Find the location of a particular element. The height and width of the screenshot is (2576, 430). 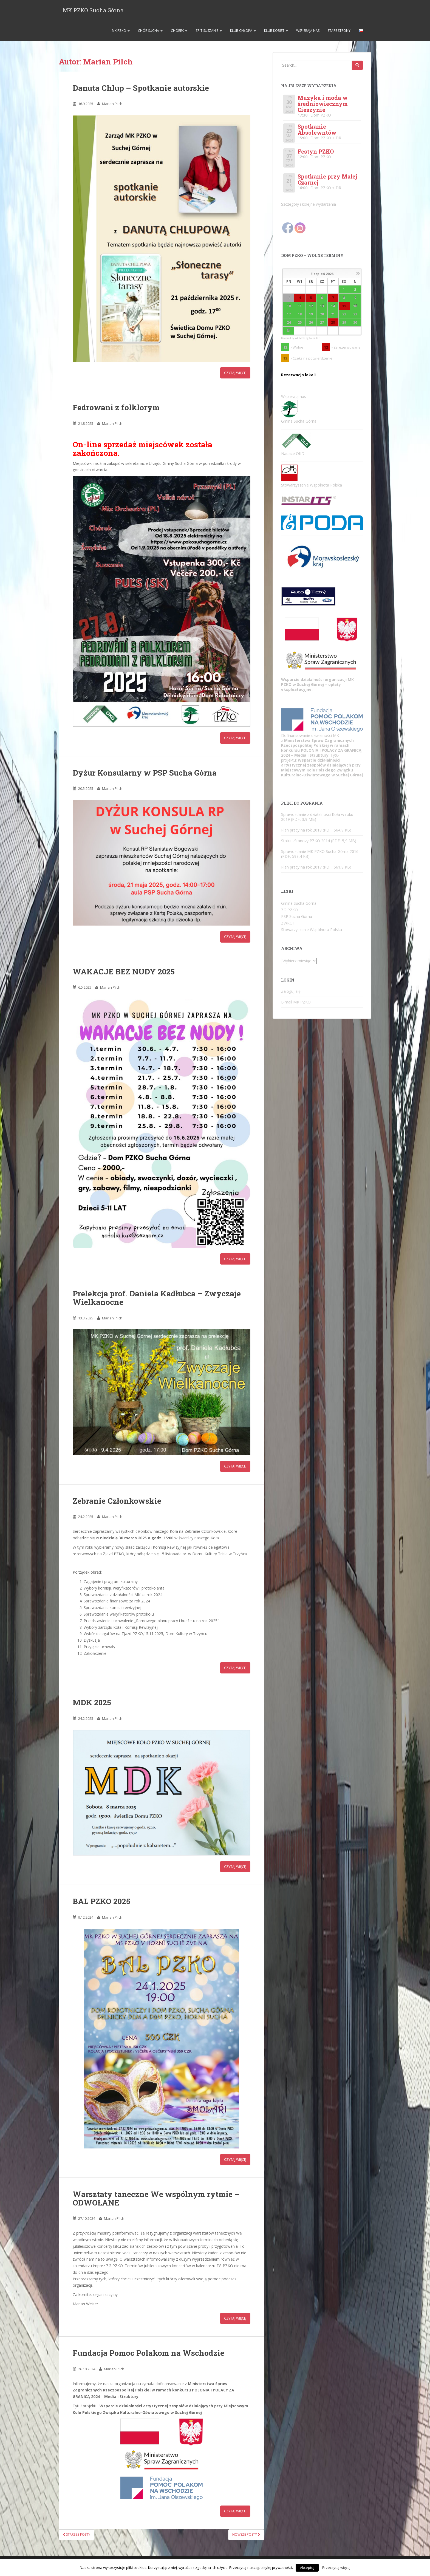

MDK 2025 is located at coordinates (92, 1703).